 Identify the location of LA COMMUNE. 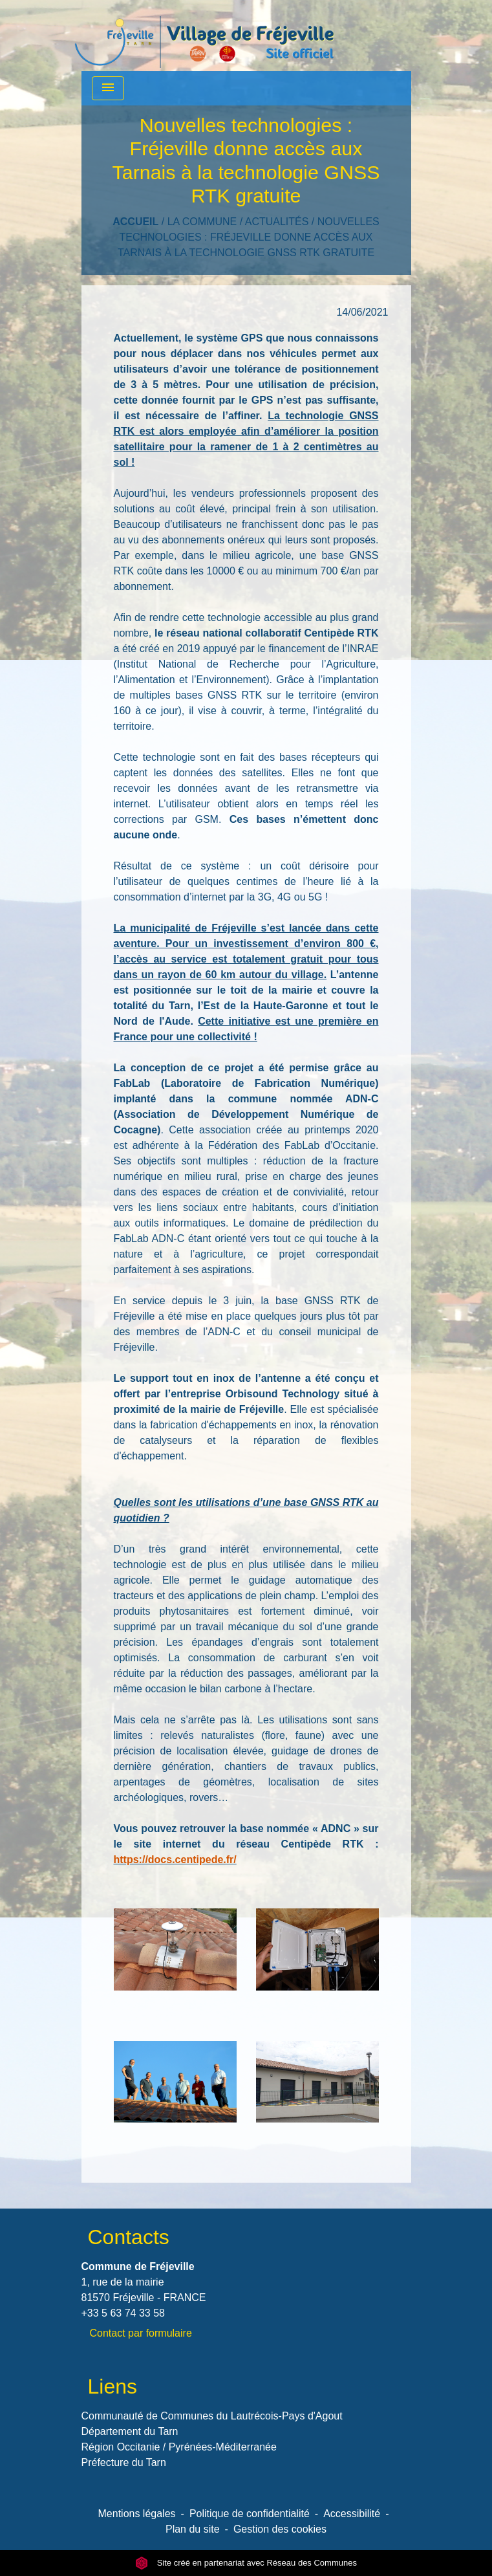
(202, 221).